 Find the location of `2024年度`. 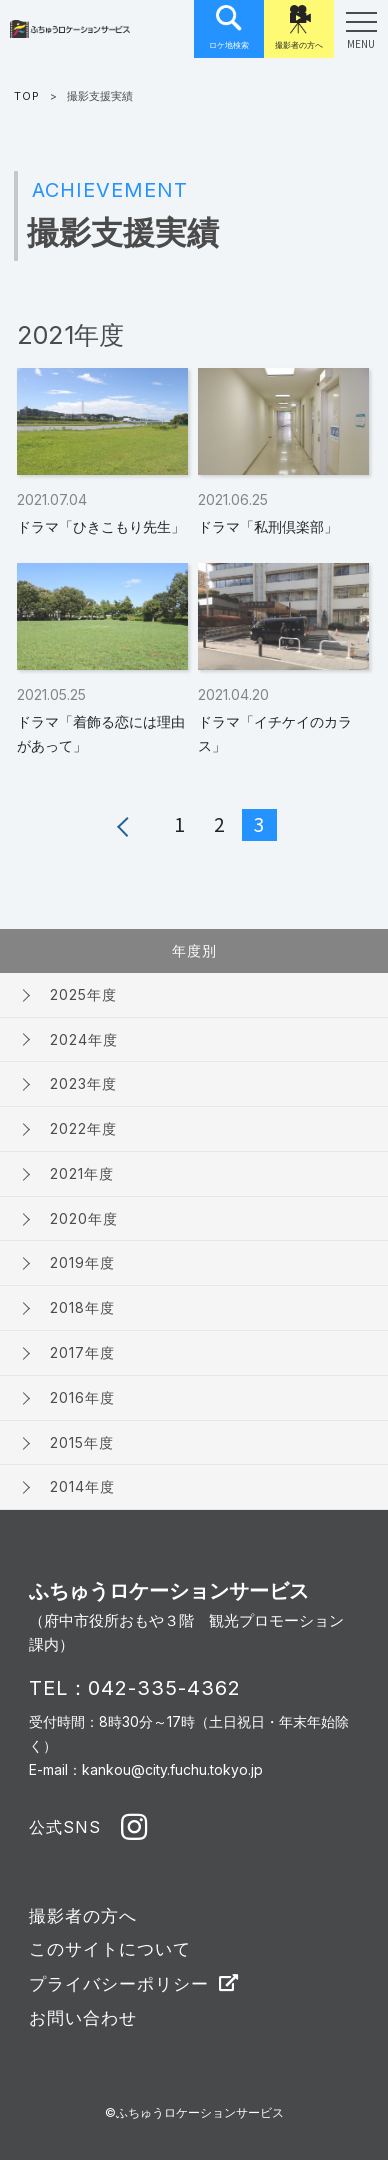

2024年度 is located at coordinates (84, 1039).